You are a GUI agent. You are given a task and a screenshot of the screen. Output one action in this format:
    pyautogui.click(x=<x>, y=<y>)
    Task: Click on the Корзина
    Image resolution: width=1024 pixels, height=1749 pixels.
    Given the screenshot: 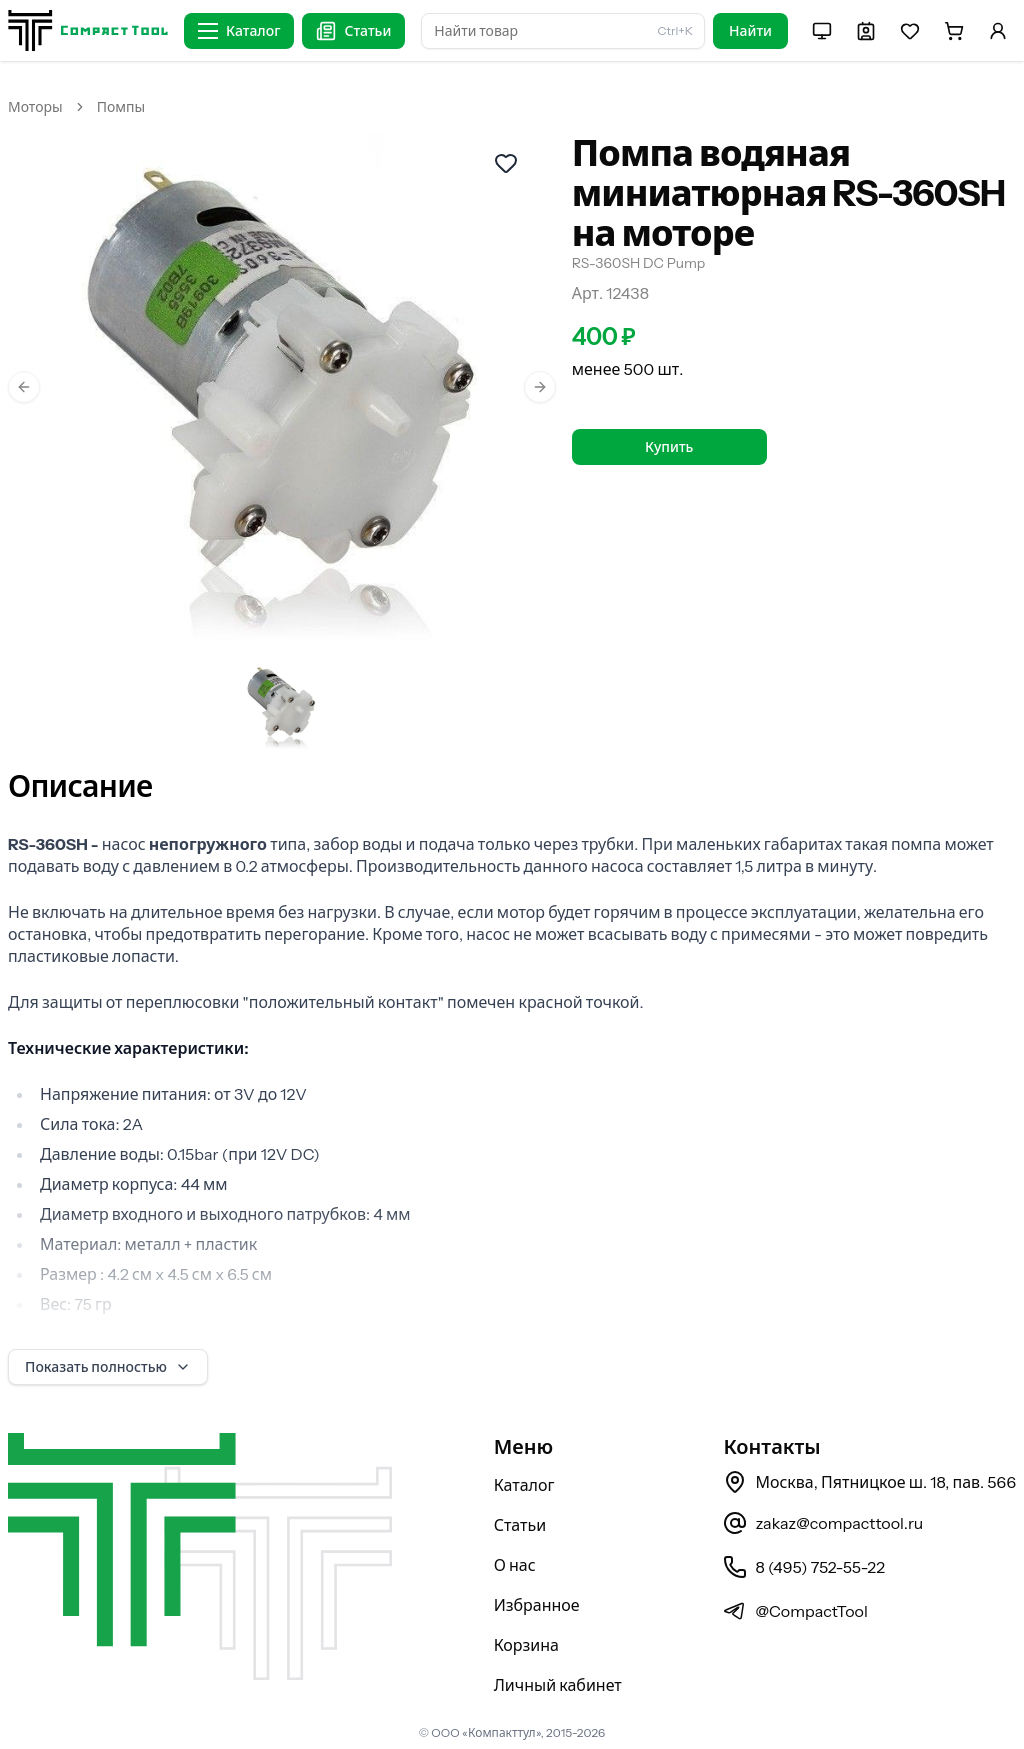 What is the action you would take?
    pyautogui.click(x=526, y=1645)
    